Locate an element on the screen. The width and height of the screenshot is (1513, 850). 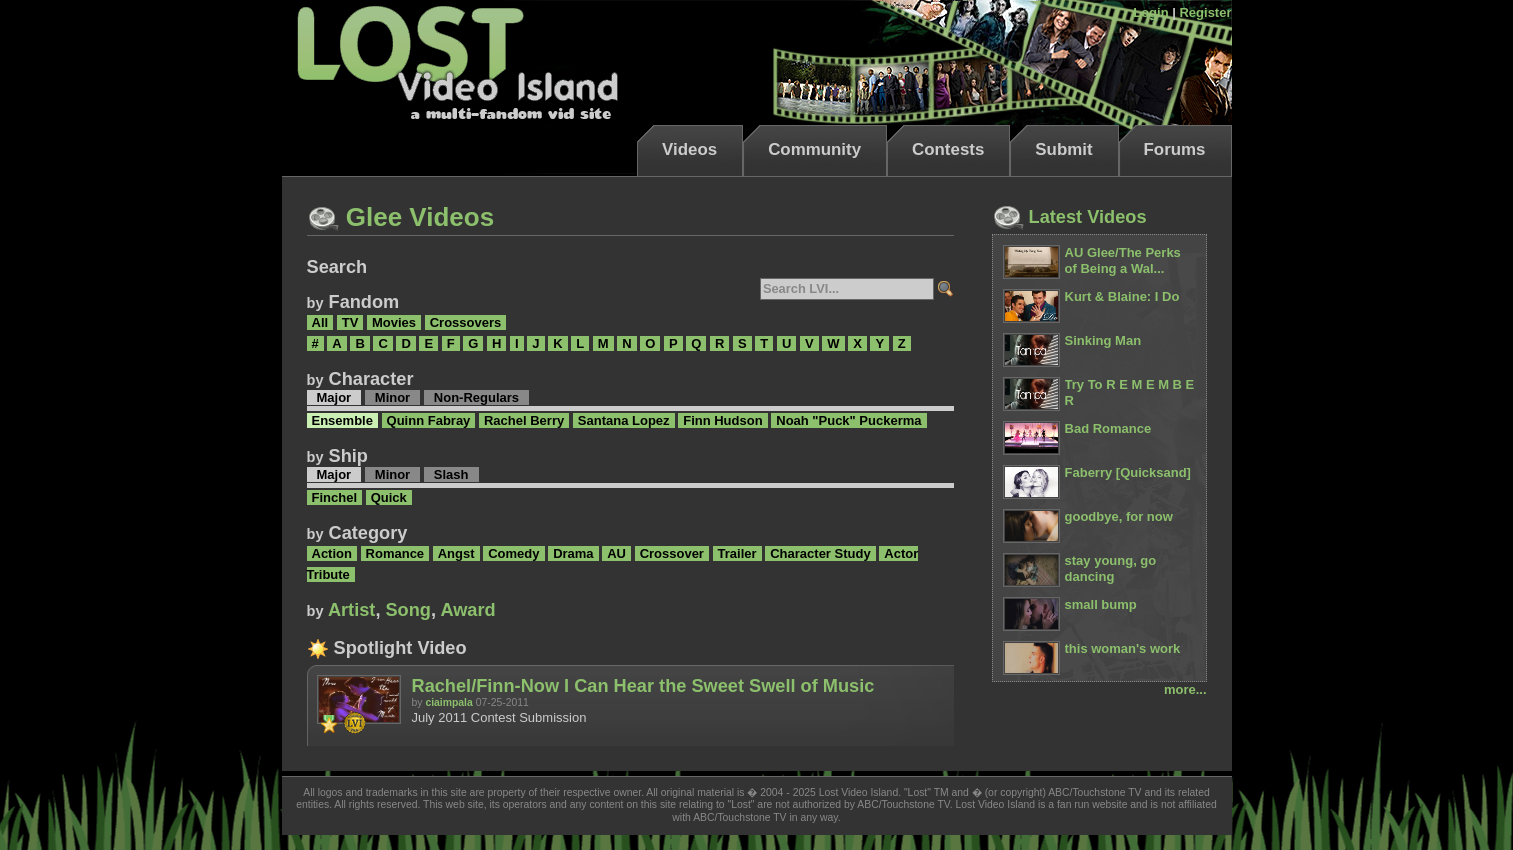
Slash is located at coordinates (451, 474).